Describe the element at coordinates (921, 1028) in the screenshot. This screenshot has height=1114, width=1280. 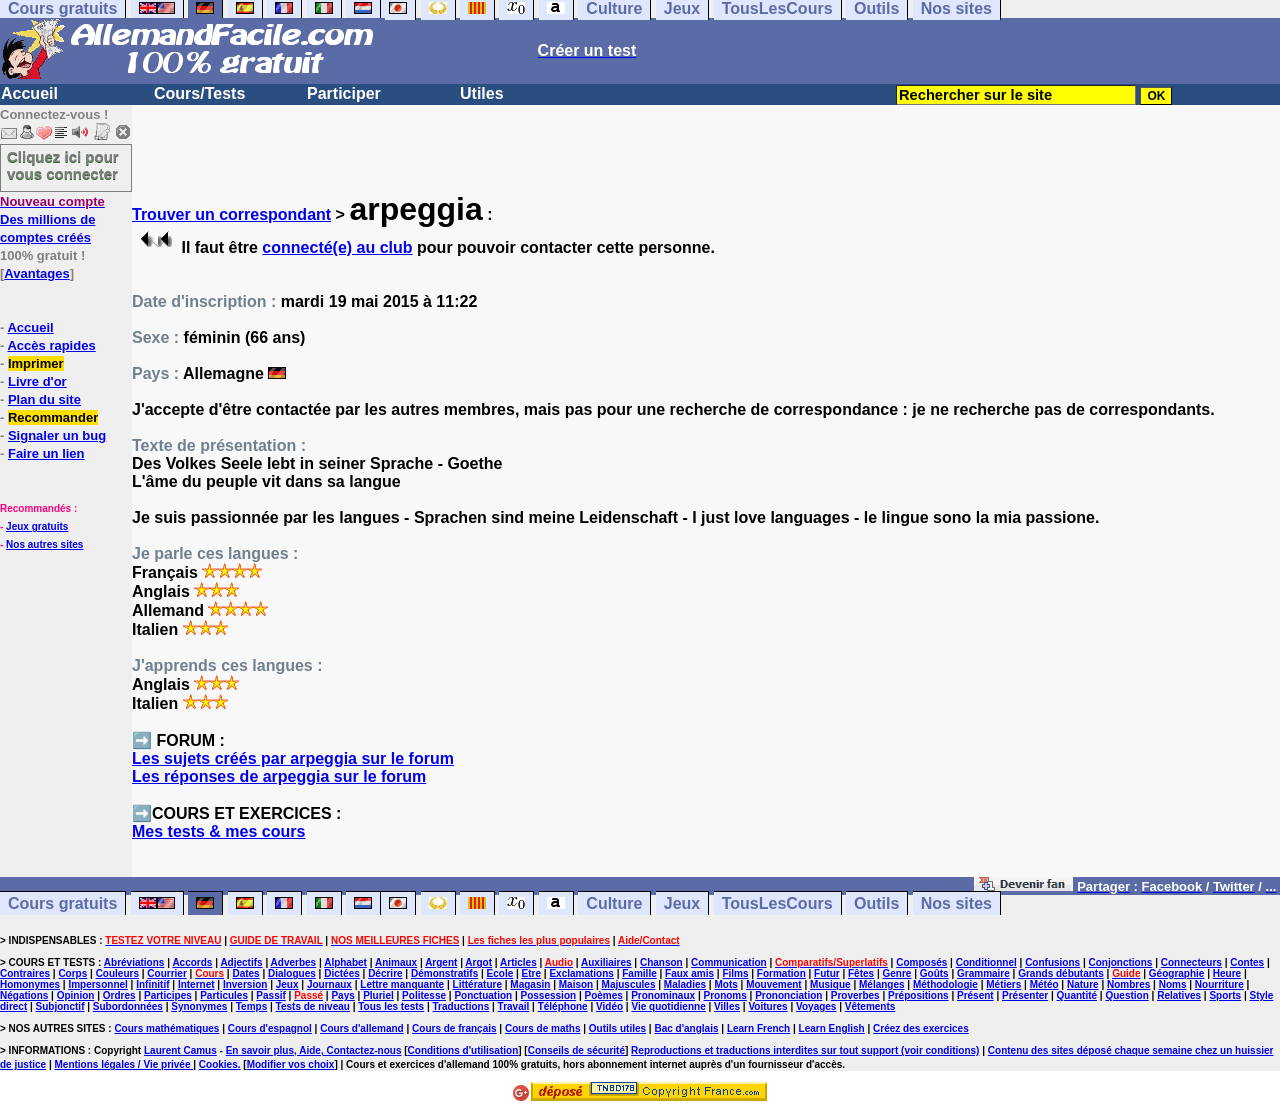
I see `Créez des exercices` at that location.